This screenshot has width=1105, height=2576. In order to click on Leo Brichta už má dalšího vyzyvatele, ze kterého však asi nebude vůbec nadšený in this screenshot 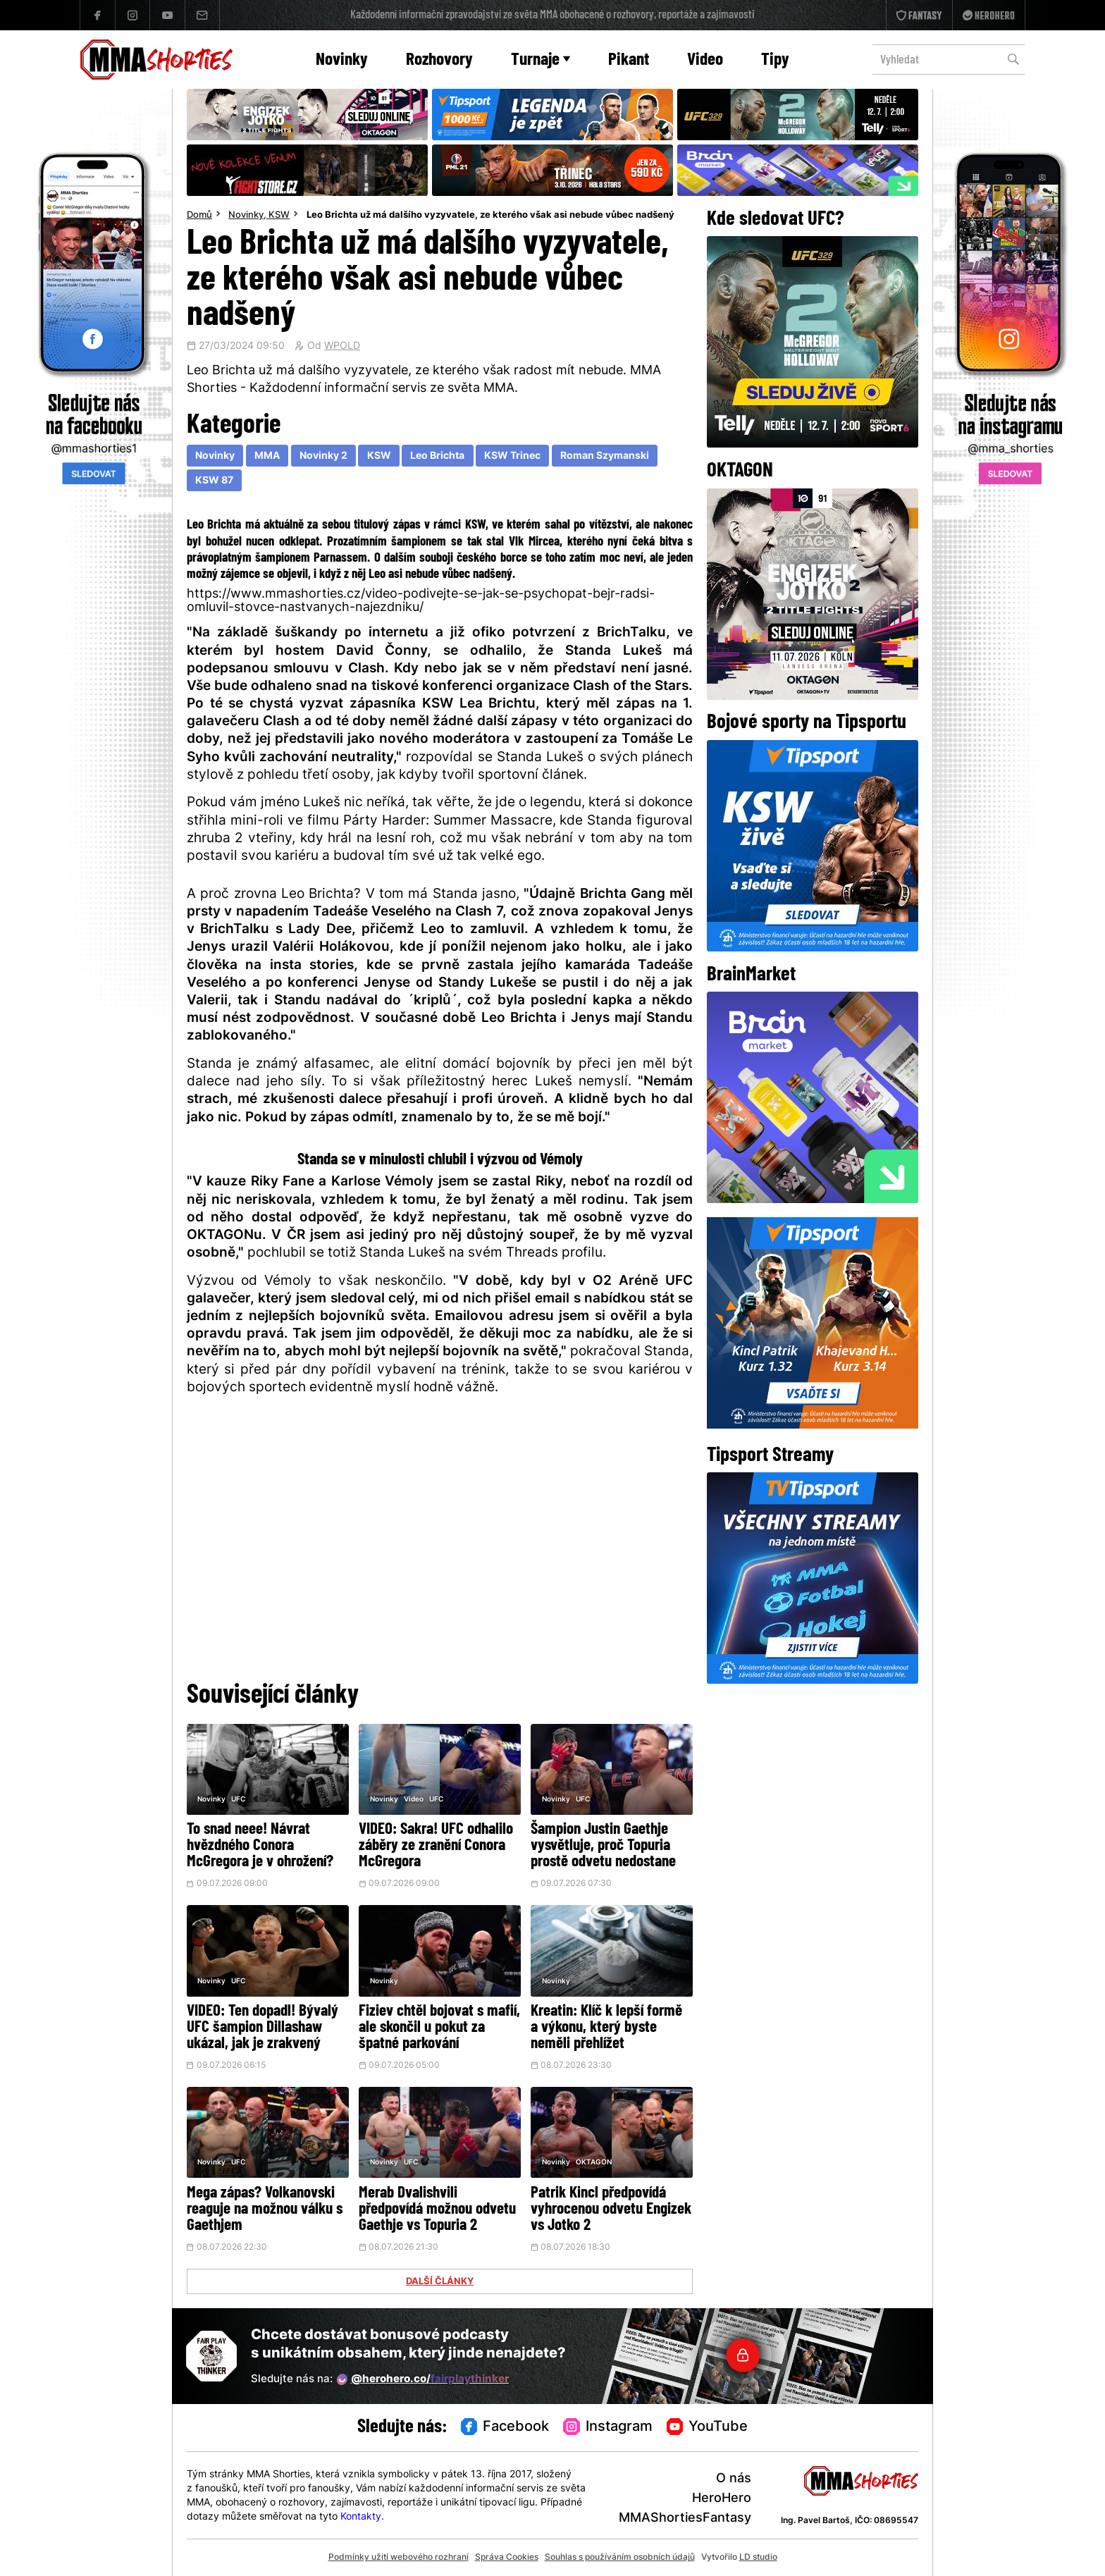, I will do `click(490, 215)`.